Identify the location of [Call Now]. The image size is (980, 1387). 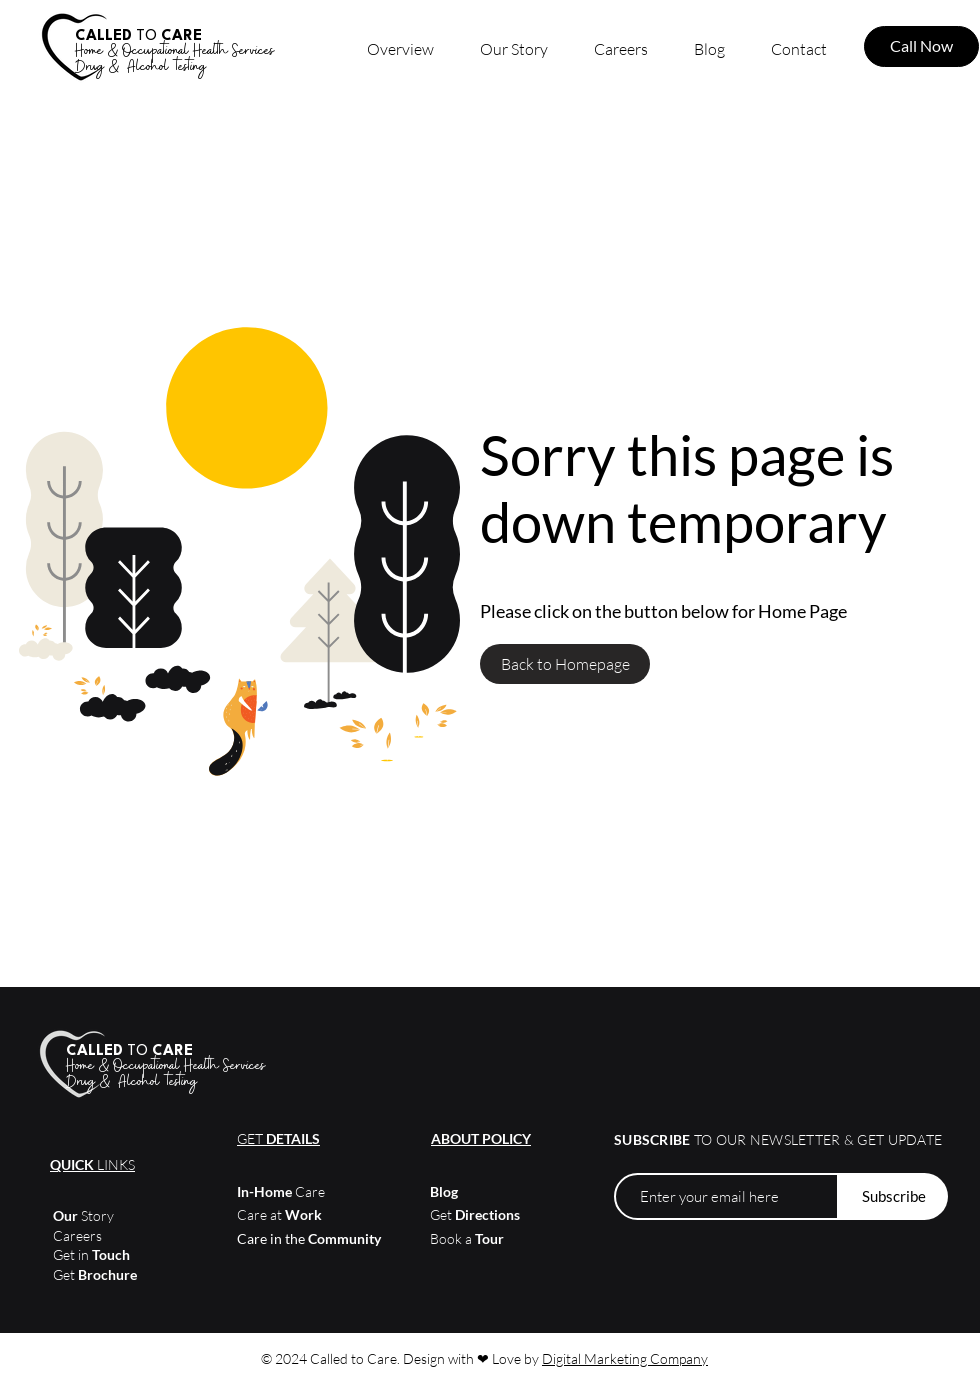
(921, 46).